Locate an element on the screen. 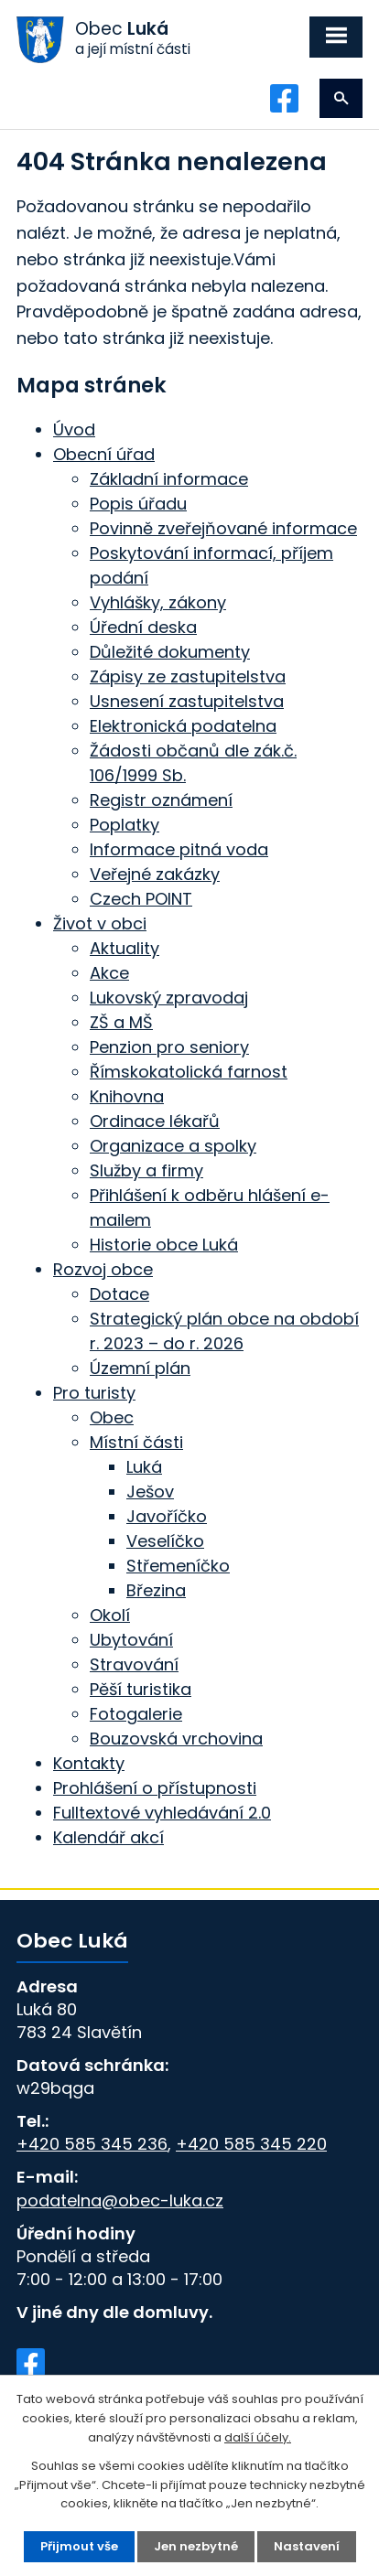 This screenshot has height=2576, width=379. Kalendář akcí is located at coordinates (108, 1837).